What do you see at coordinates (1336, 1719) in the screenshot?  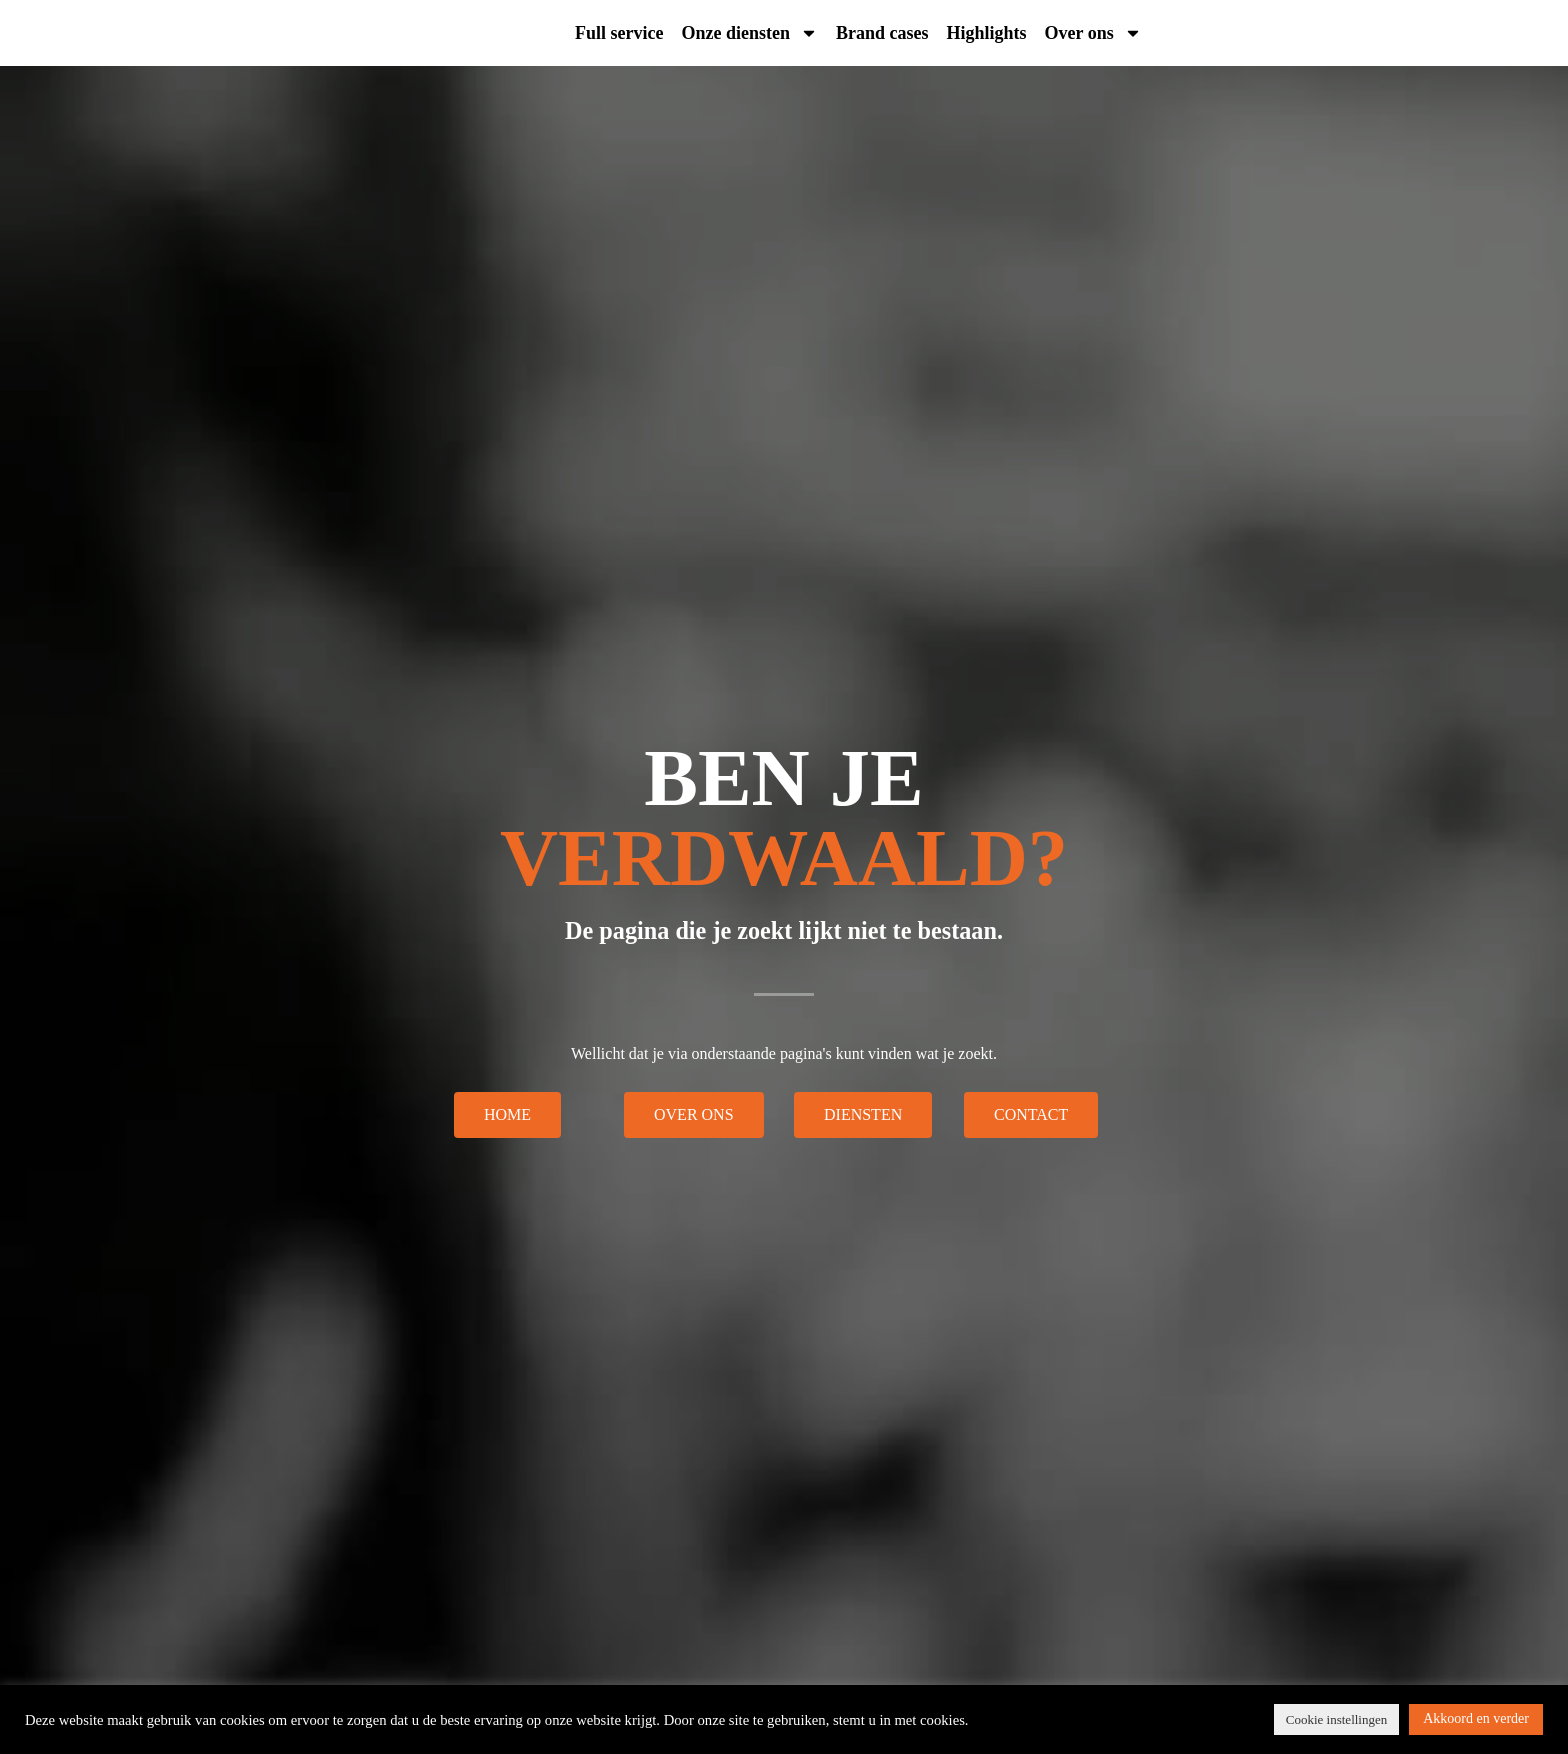 I see `Cookie instellingen [button]` at bounding box center [1336, 1719].